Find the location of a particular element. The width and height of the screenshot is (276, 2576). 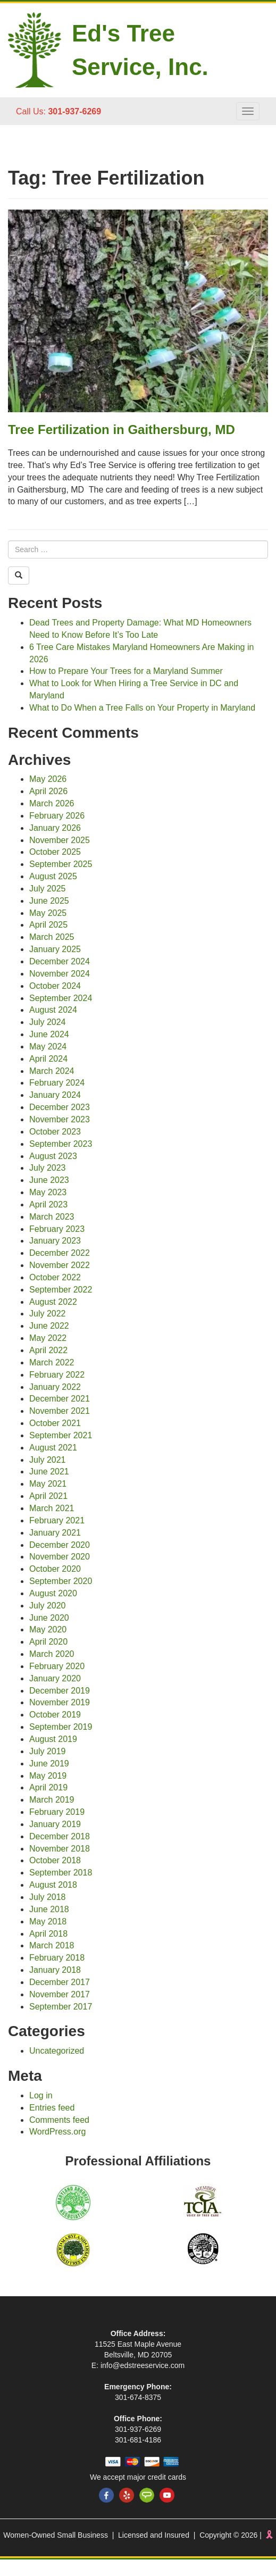

September 2022 is located at coordinates (60, 1289).